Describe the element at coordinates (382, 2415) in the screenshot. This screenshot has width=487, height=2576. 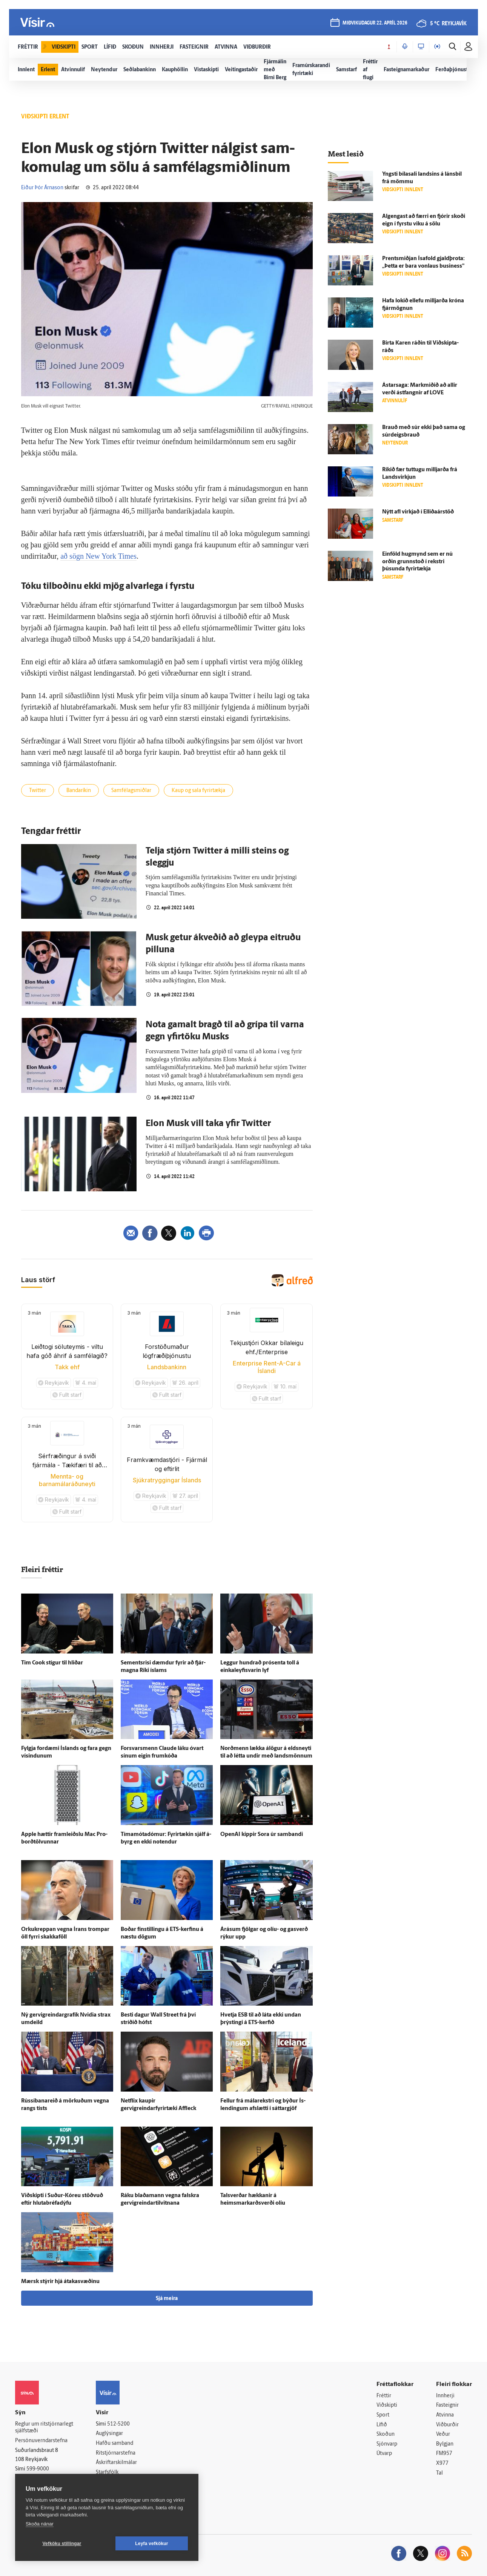
I see `Sport` at that location.